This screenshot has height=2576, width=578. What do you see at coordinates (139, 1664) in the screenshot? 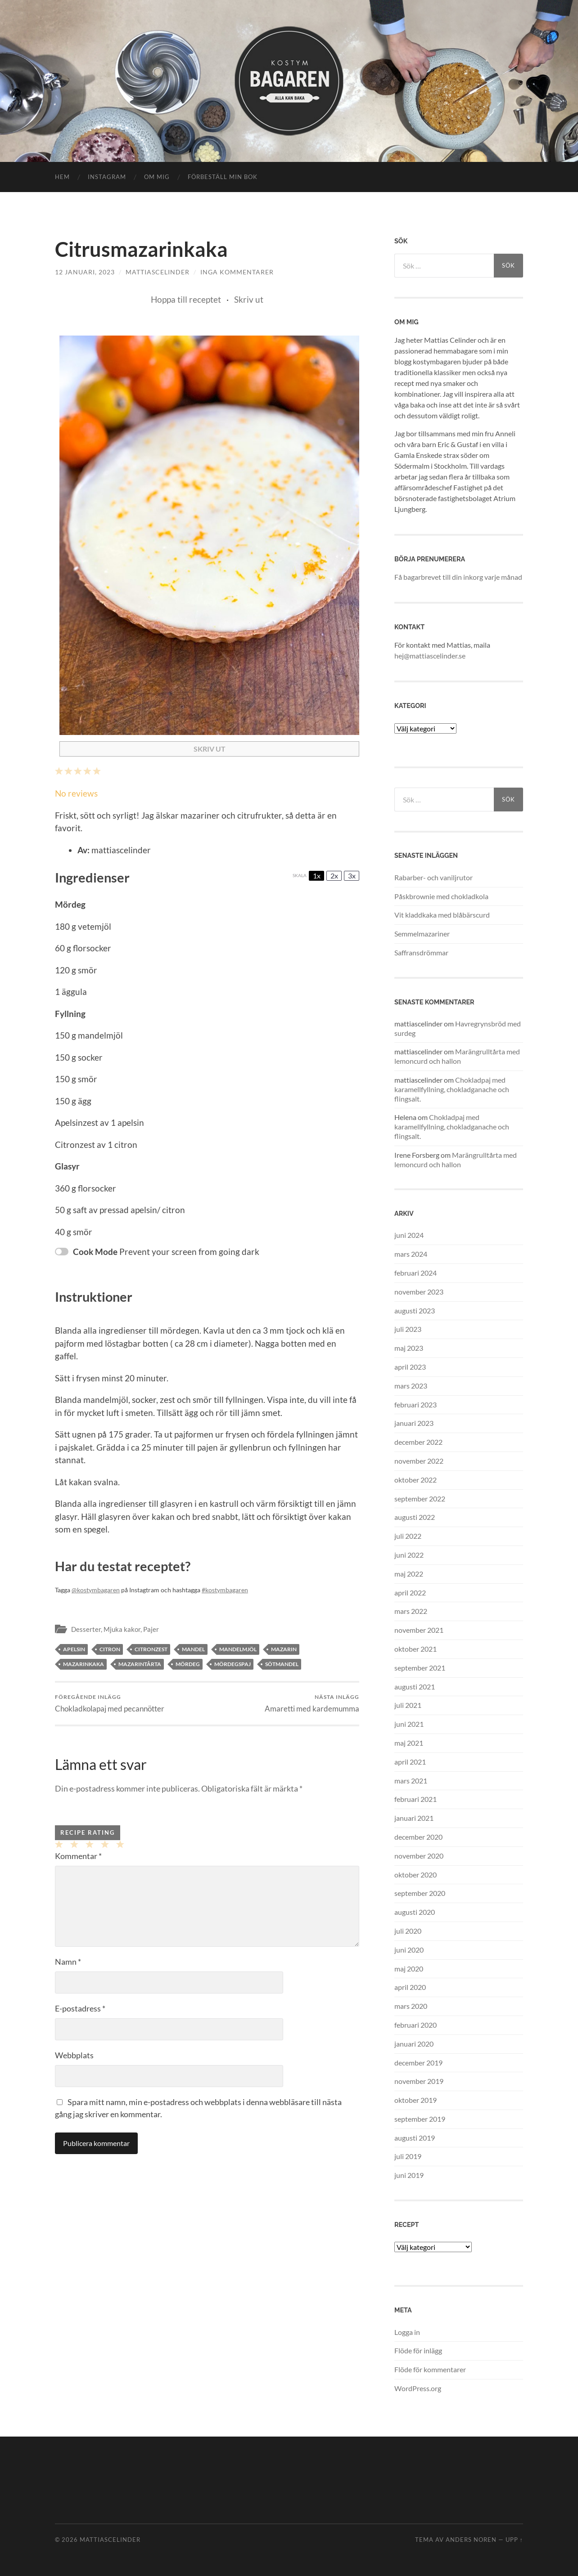
I see `mazarintårta` at bounding box center [139, 1664].